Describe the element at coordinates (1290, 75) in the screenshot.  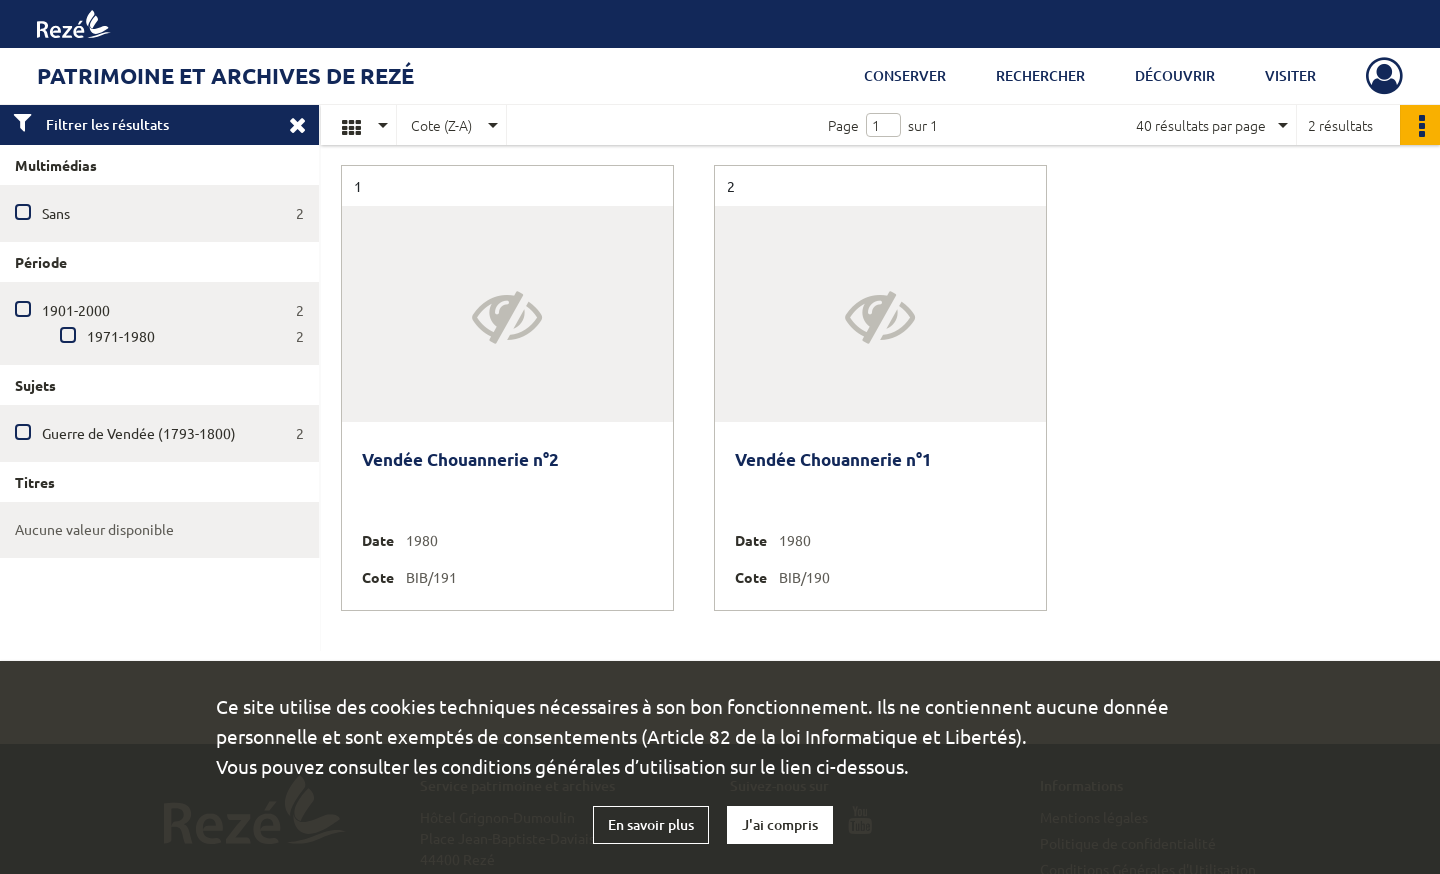
I see `Visiter` at that location.